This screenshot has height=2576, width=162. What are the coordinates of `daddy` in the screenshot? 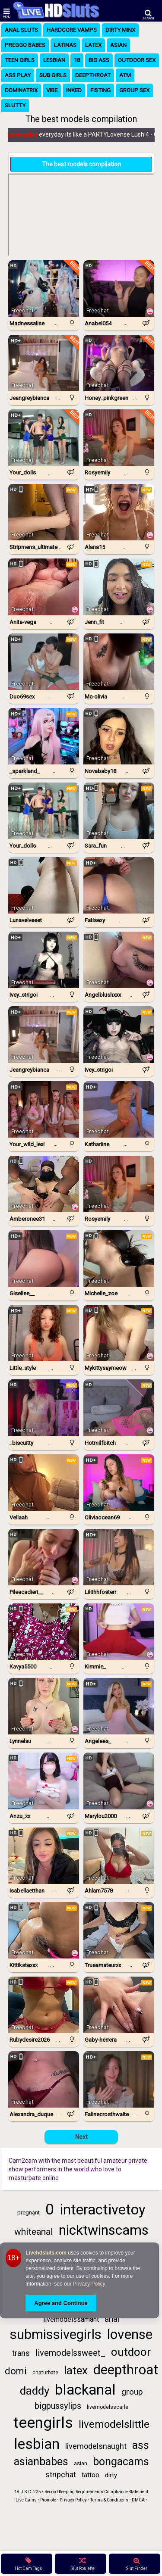 It's located at (34, 2390).